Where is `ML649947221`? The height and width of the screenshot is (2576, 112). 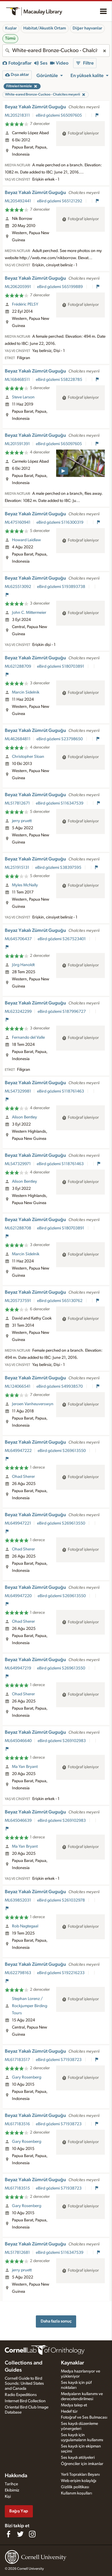
ML649947221 is located at coordinates (18, 1523).